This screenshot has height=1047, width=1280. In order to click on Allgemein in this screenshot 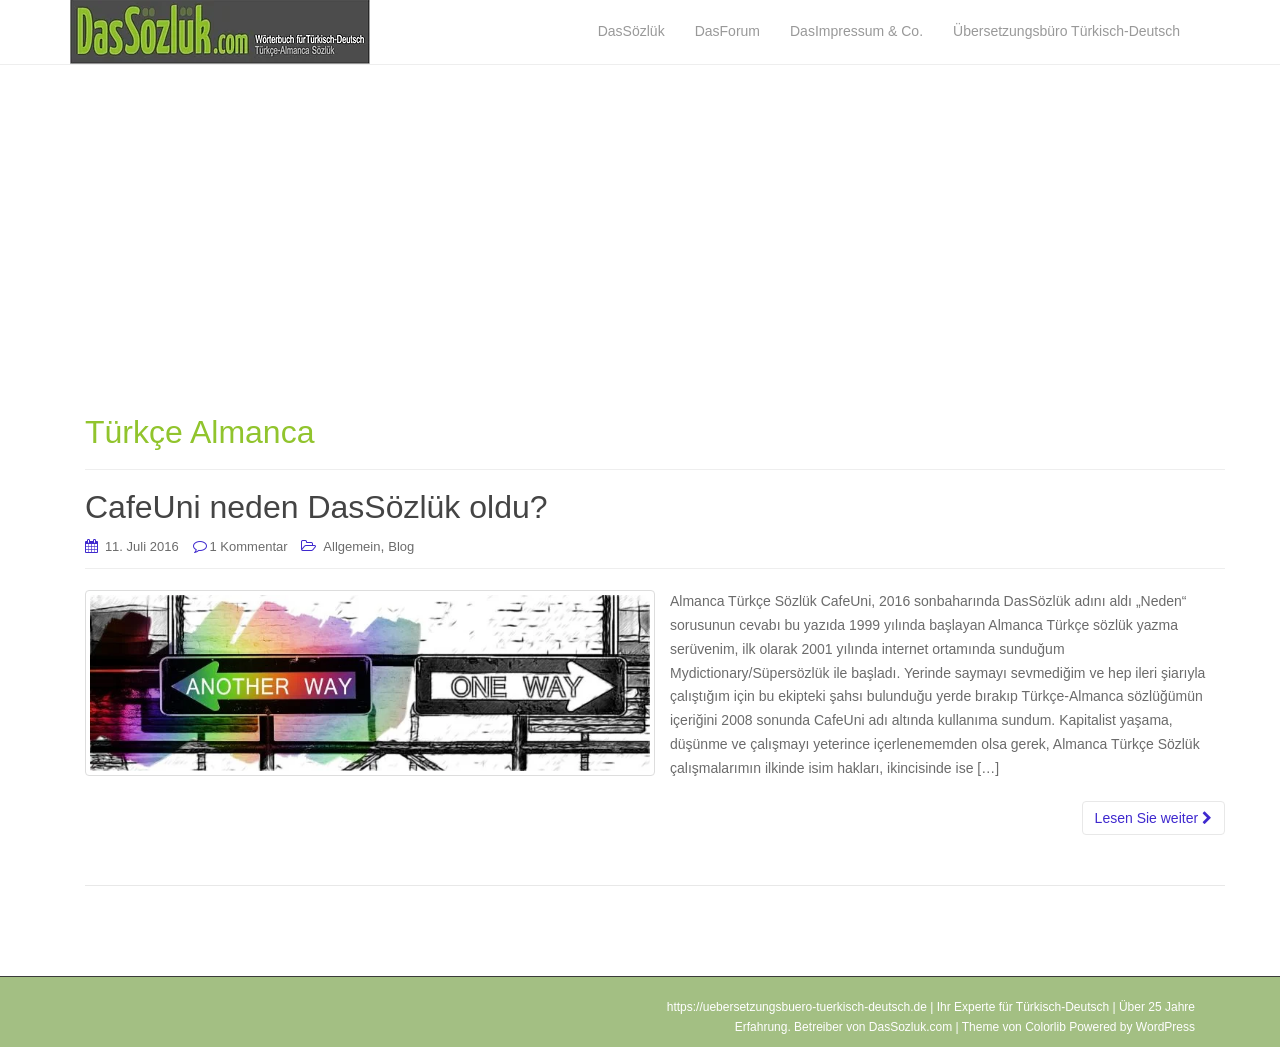, I will do `click(351, 546)`.